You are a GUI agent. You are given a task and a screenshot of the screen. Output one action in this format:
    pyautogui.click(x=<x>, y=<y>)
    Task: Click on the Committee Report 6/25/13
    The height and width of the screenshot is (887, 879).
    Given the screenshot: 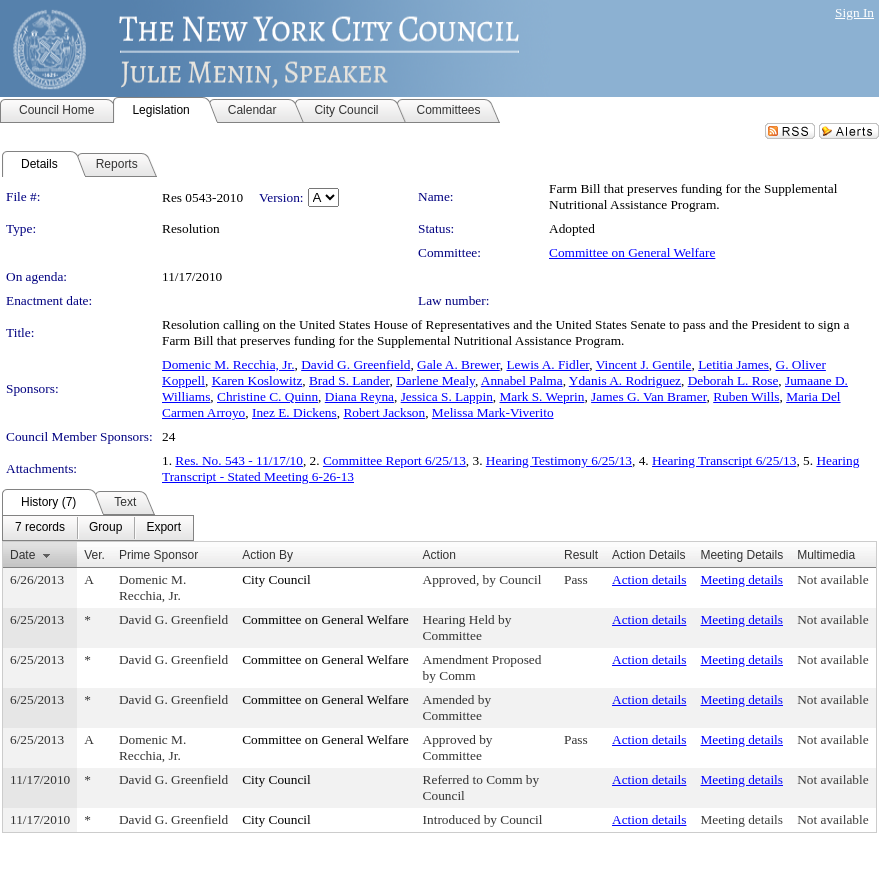 What is the action you would take?
    pyautogui.click(x=394, y=460)
    